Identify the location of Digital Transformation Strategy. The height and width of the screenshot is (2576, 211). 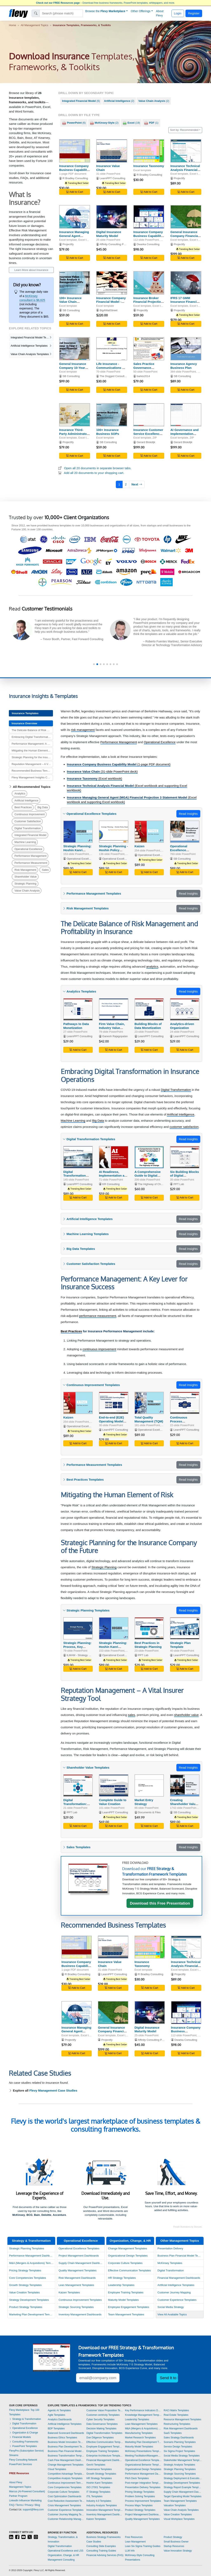
(74, 1175).